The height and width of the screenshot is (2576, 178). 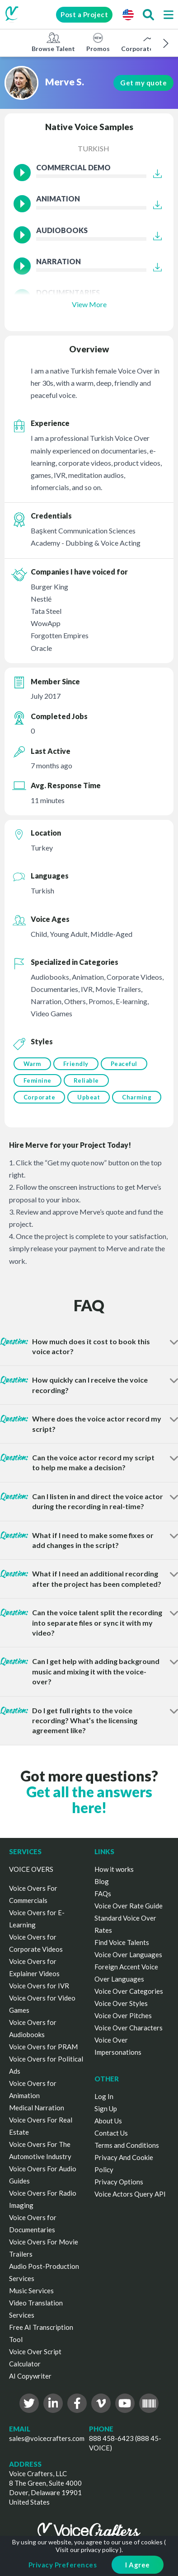 What do you see at coordinates (128, 1991) in the screenshot?
I see `Voice Over Categories` at bounding box center [128, 1991].